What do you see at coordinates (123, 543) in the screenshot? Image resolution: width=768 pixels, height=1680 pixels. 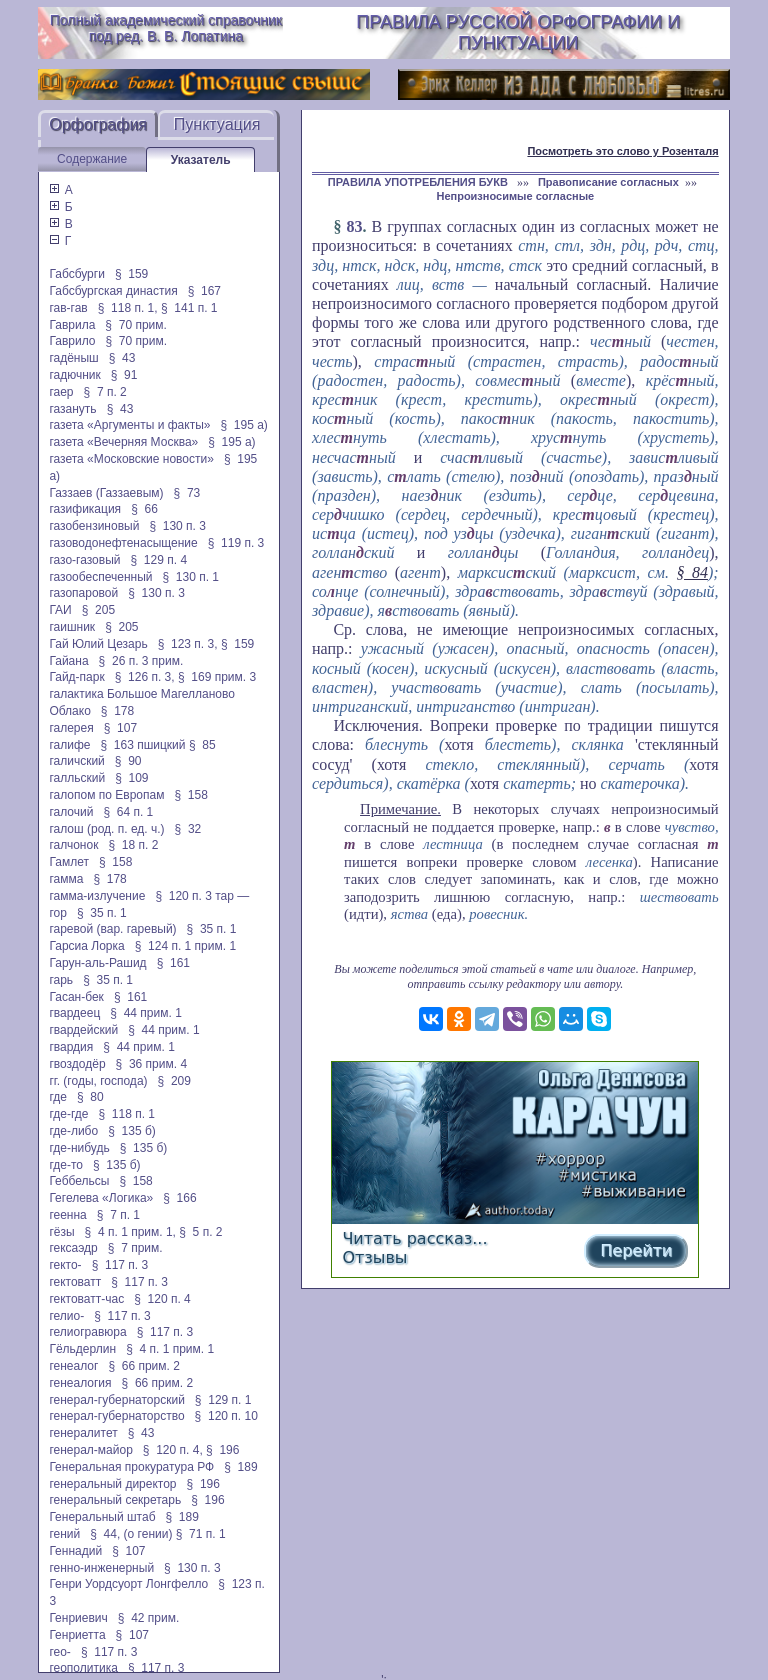 I see `газоводонефтенасыщение` at bounding box center [123, 543].